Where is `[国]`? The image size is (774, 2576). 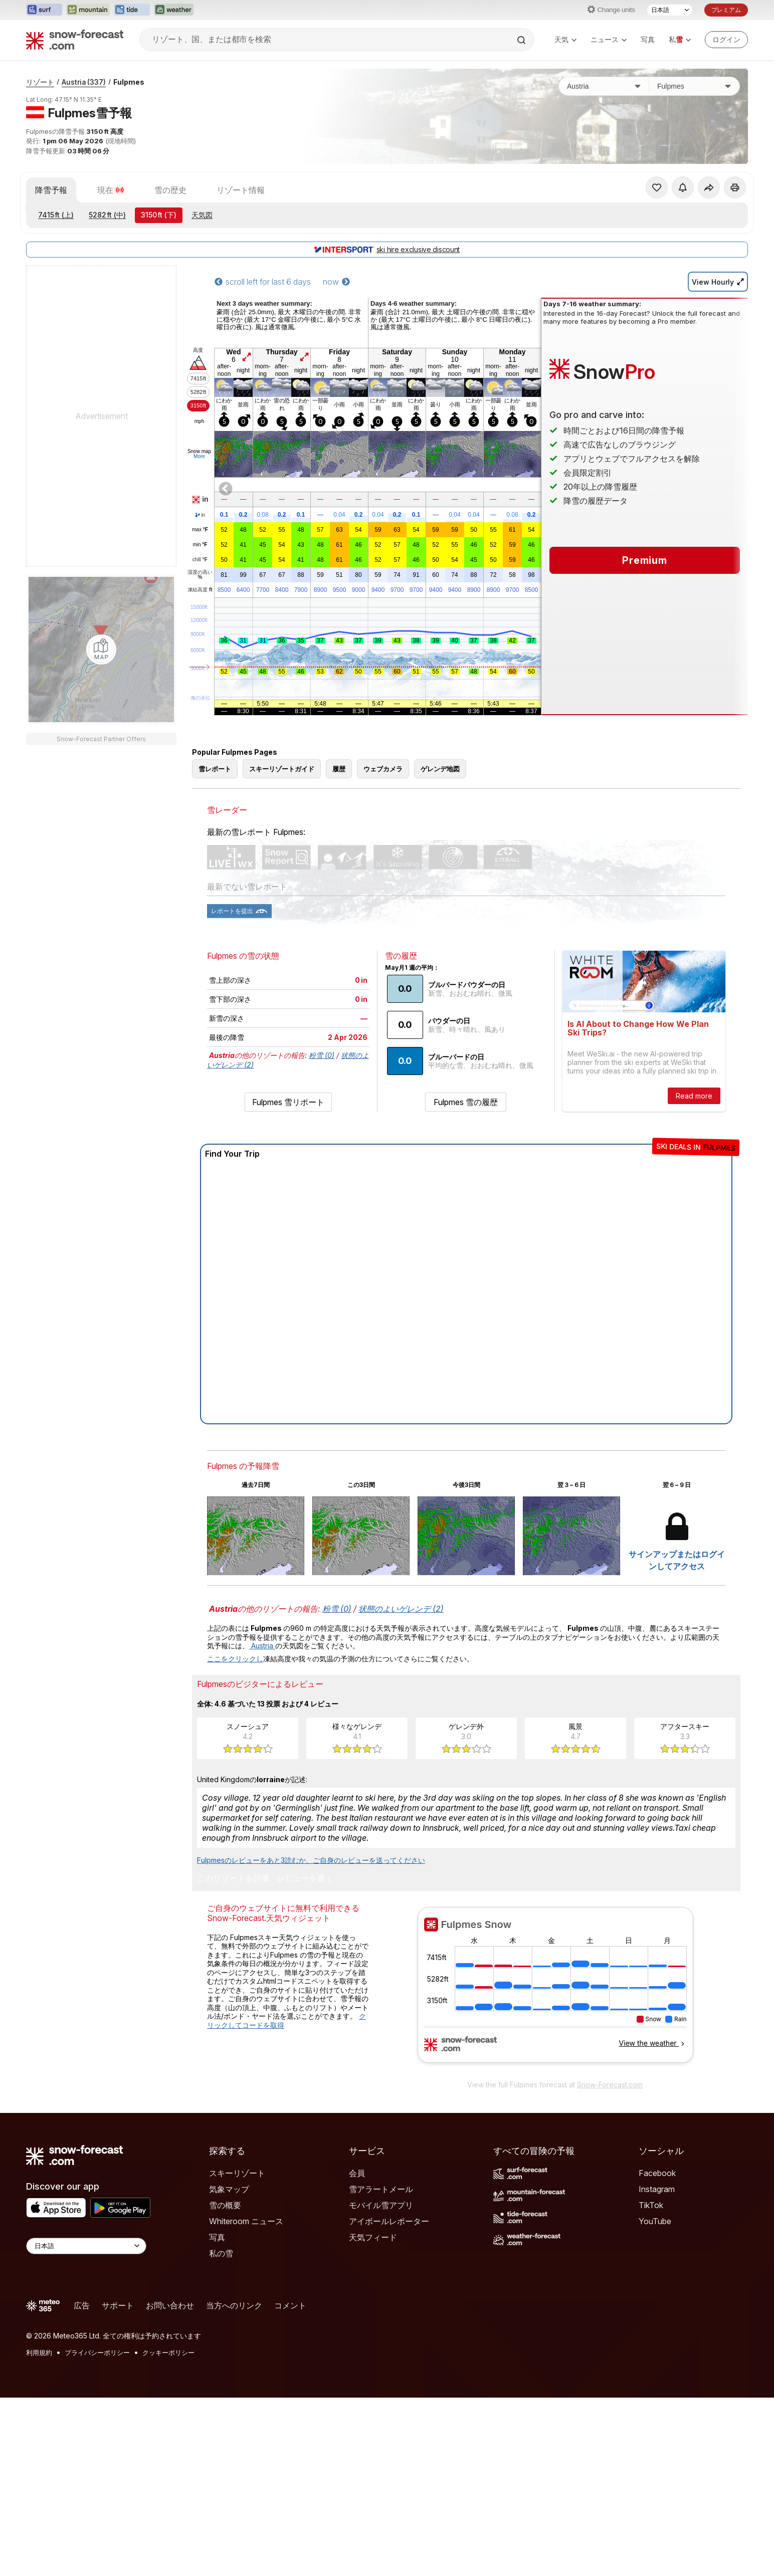
[国] is located at coordinates (604, 86).